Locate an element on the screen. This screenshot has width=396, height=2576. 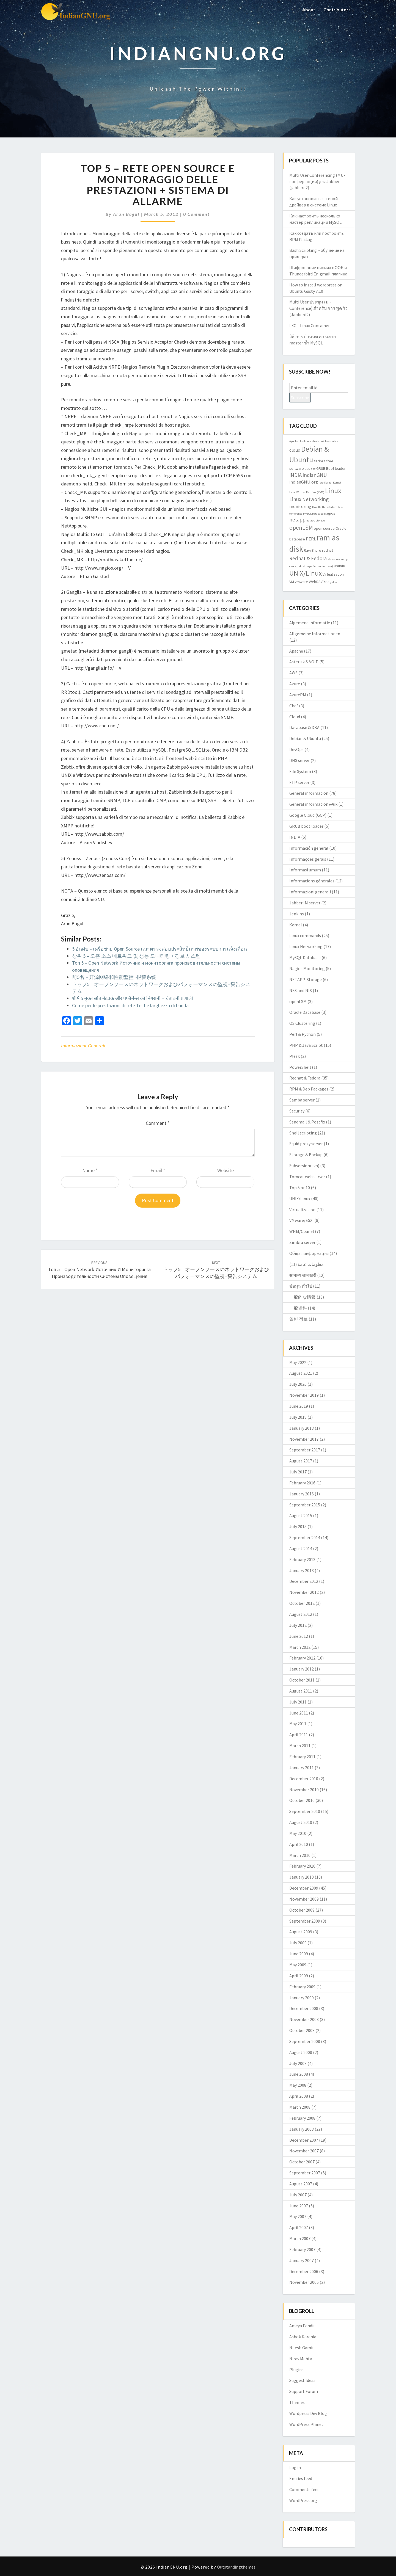
April 2008 is located at coordinates (298, 2096).